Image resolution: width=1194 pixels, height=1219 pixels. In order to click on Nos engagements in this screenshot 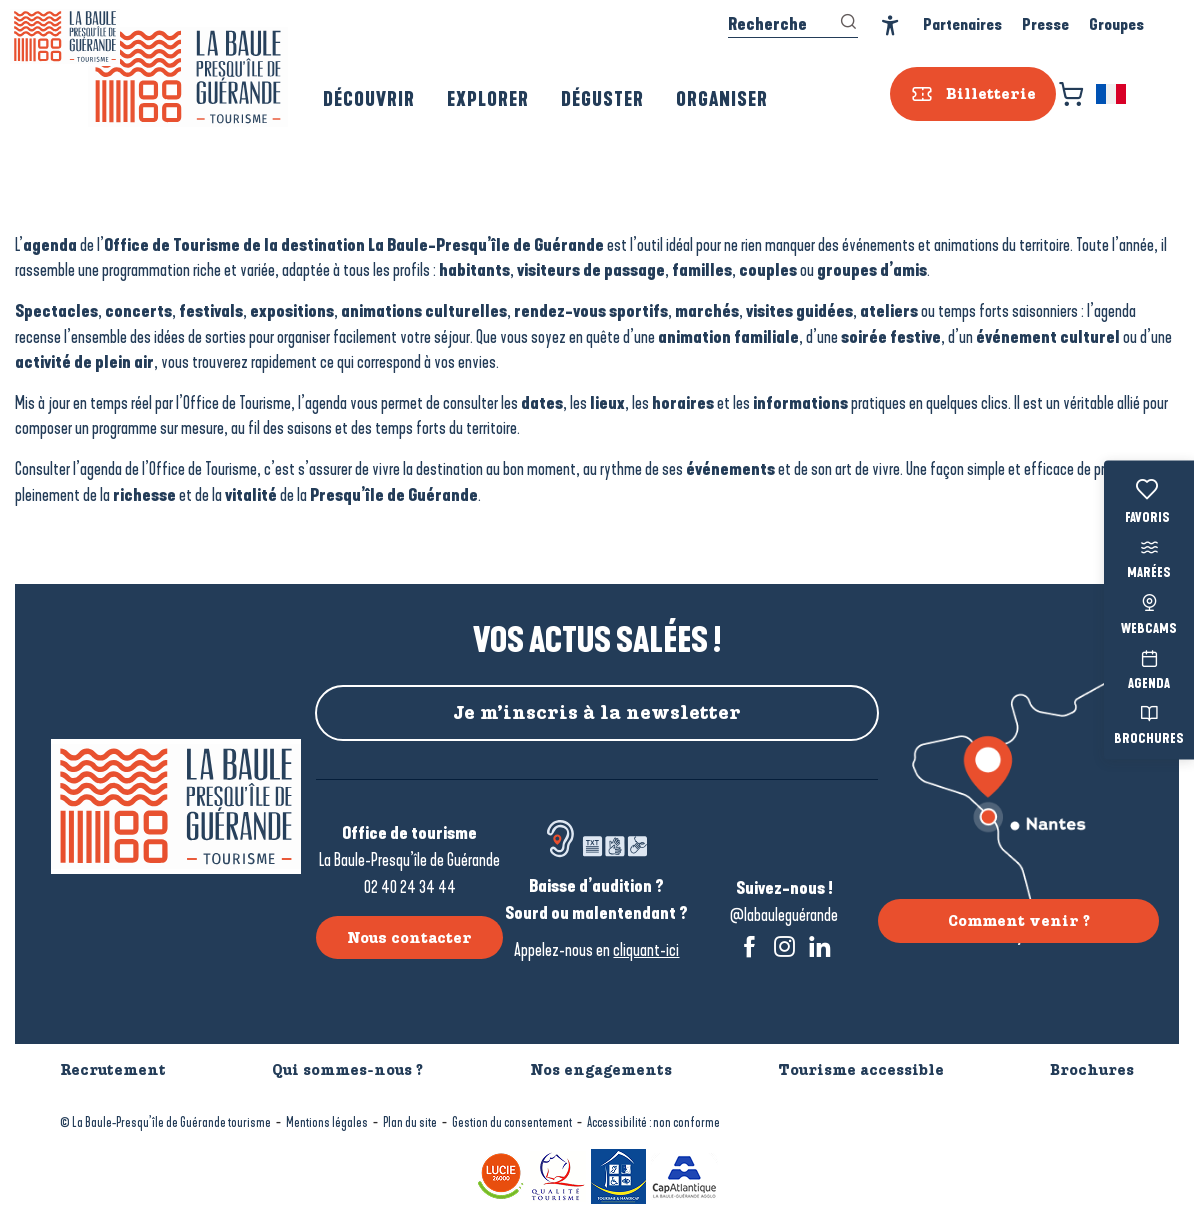, I will do `click(601, 1070)`.